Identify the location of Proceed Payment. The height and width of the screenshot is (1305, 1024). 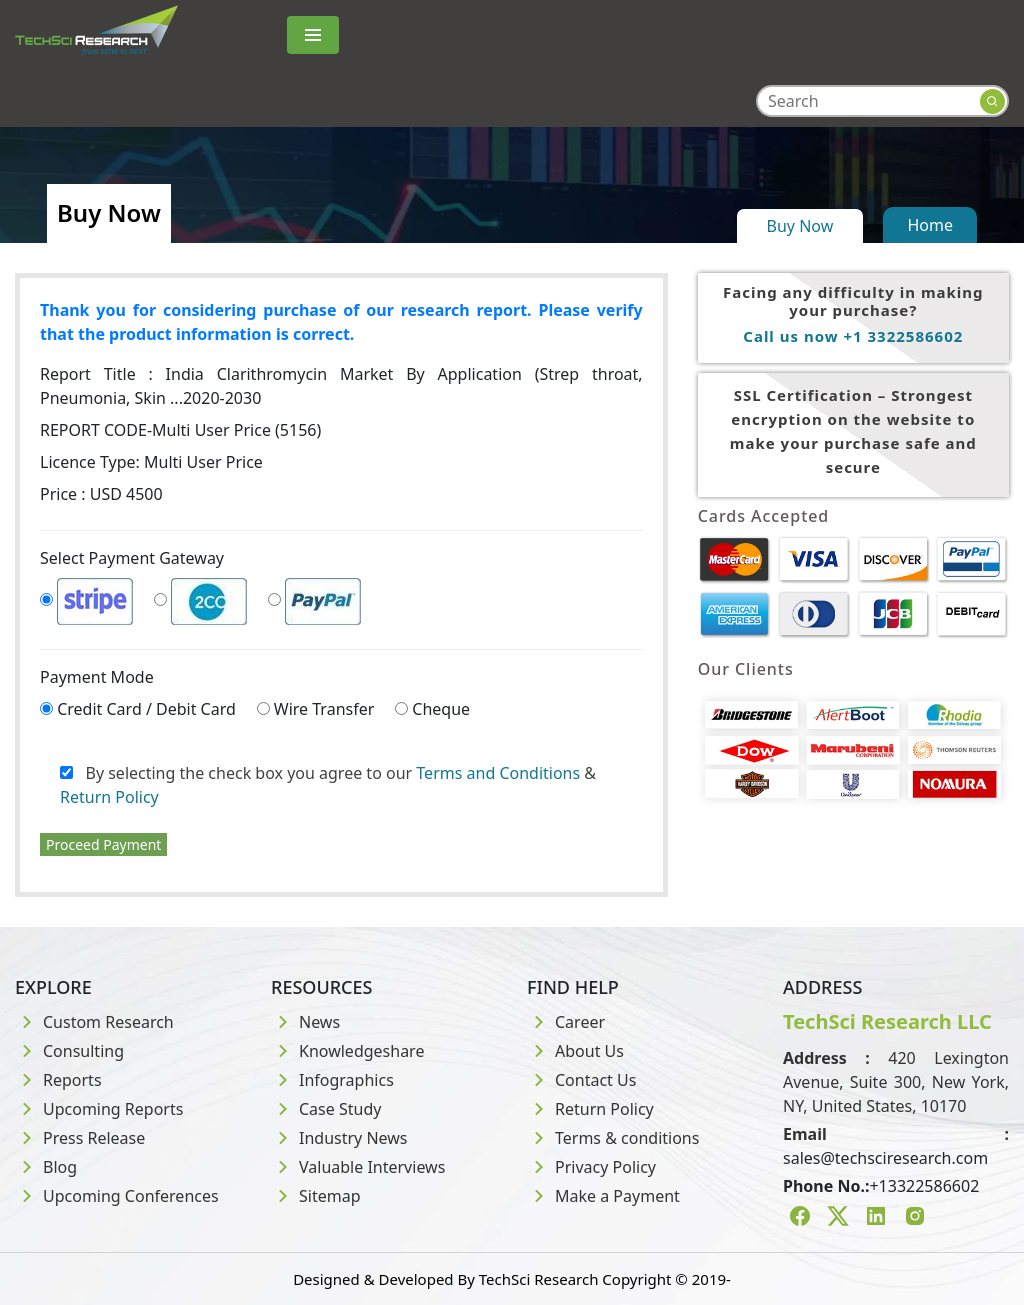
(103, 844).